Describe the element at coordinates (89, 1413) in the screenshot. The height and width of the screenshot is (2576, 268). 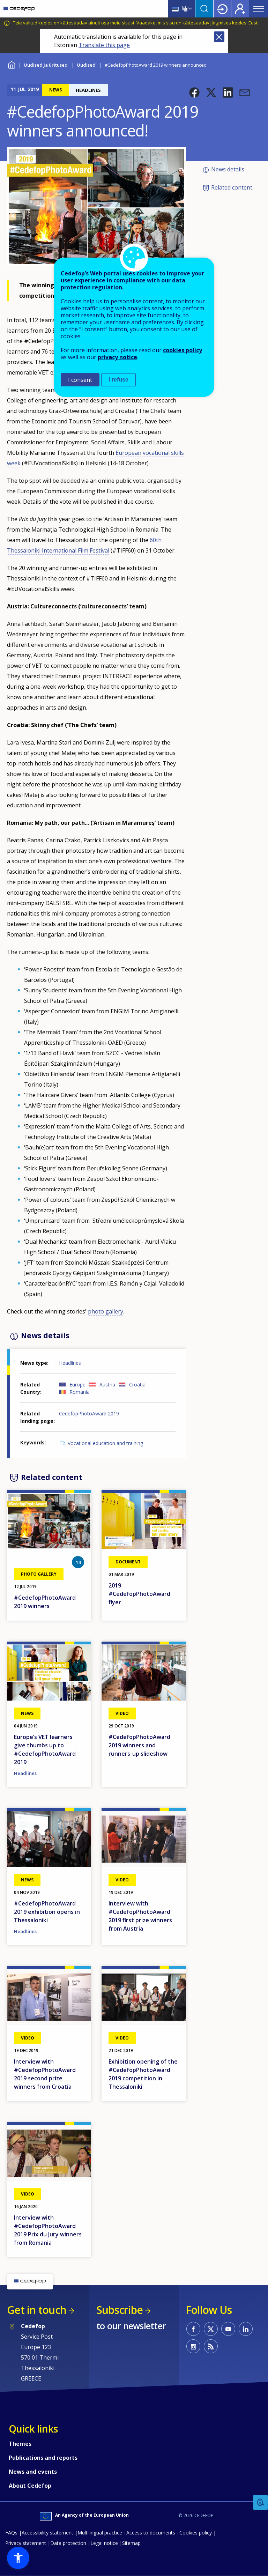
I see `CedefopPhotoAward 2019` at that location.